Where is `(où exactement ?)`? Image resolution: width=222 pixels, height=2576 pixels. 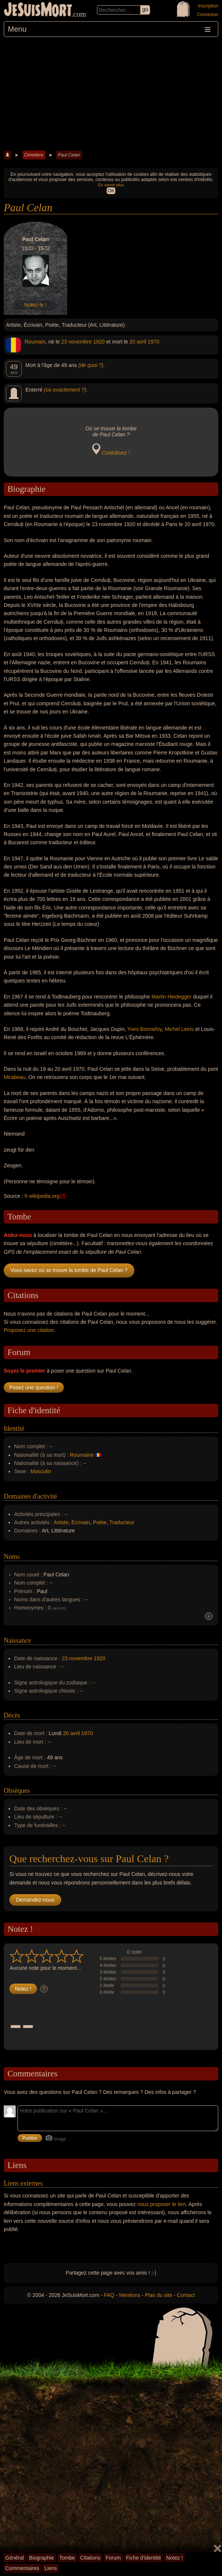 (où exactement ?) is located at coordinates (65, 390).